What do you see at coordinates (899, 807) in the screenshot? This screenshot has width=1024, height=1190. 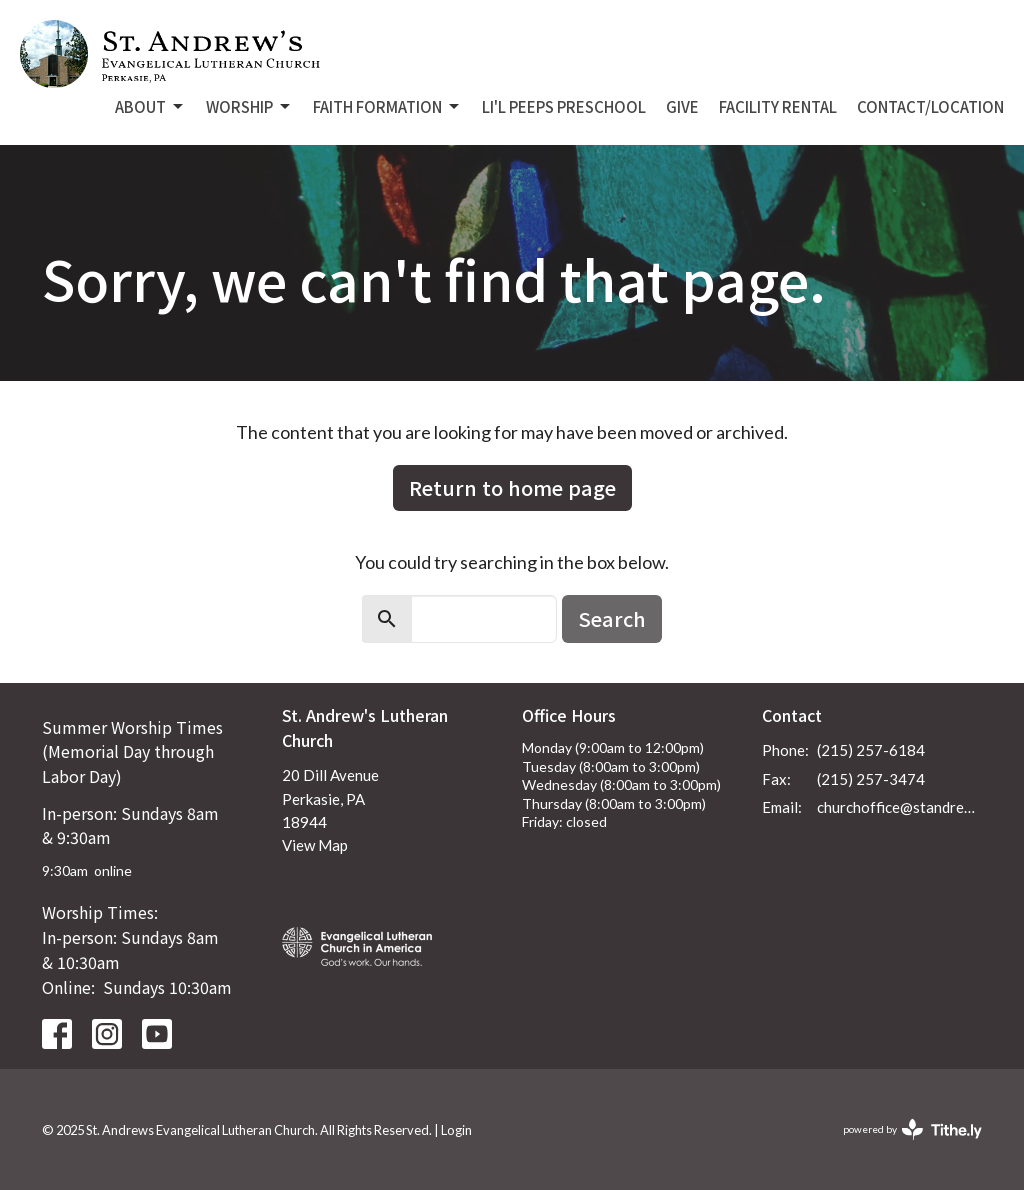 I see `churchoffice@standrewsperkasie.org` at bounding box center [899, 807].